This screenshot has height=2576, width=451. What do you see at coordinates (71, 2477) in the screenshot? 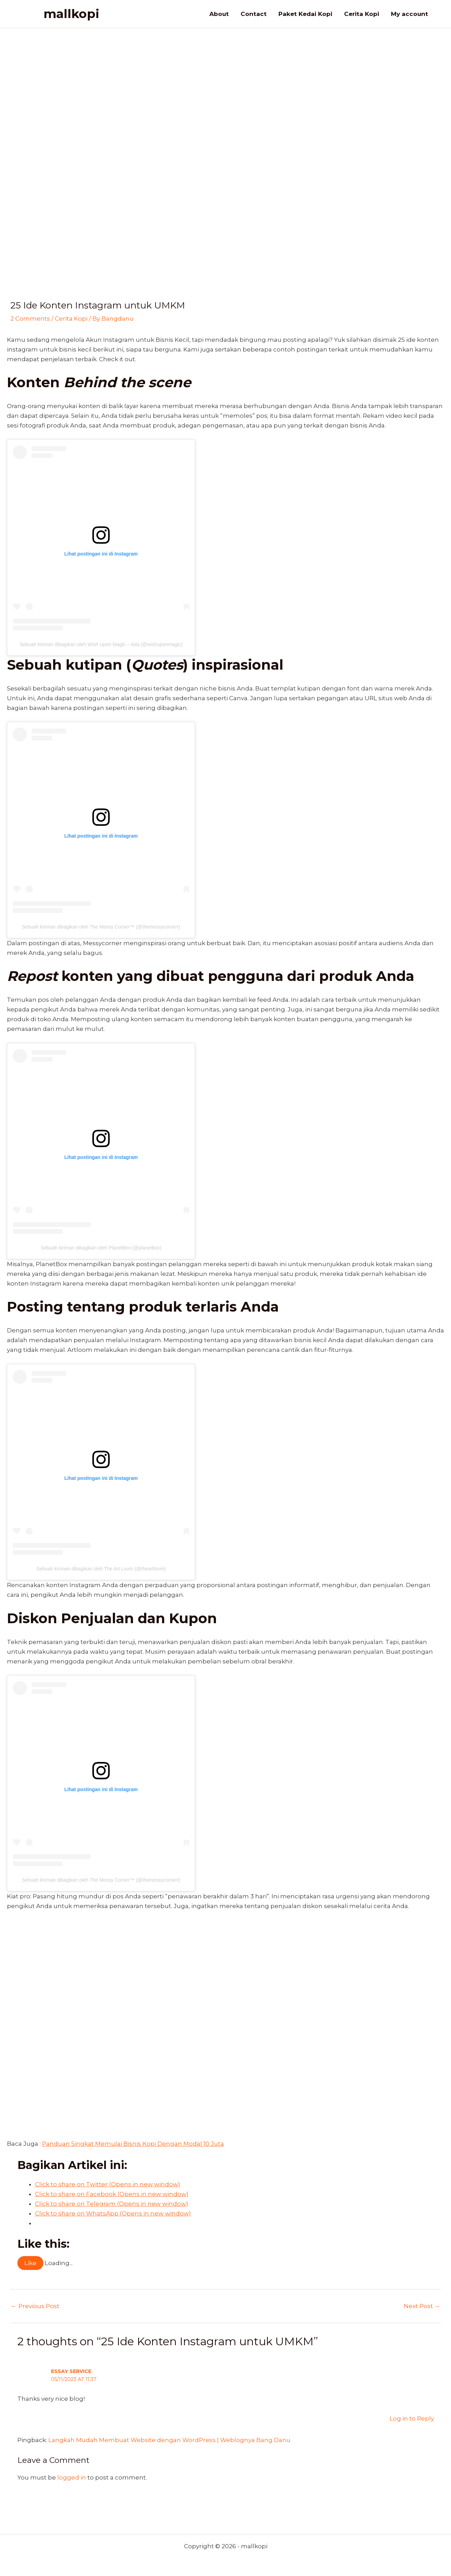
I see `logged in` at bounding box center [71, 2477].